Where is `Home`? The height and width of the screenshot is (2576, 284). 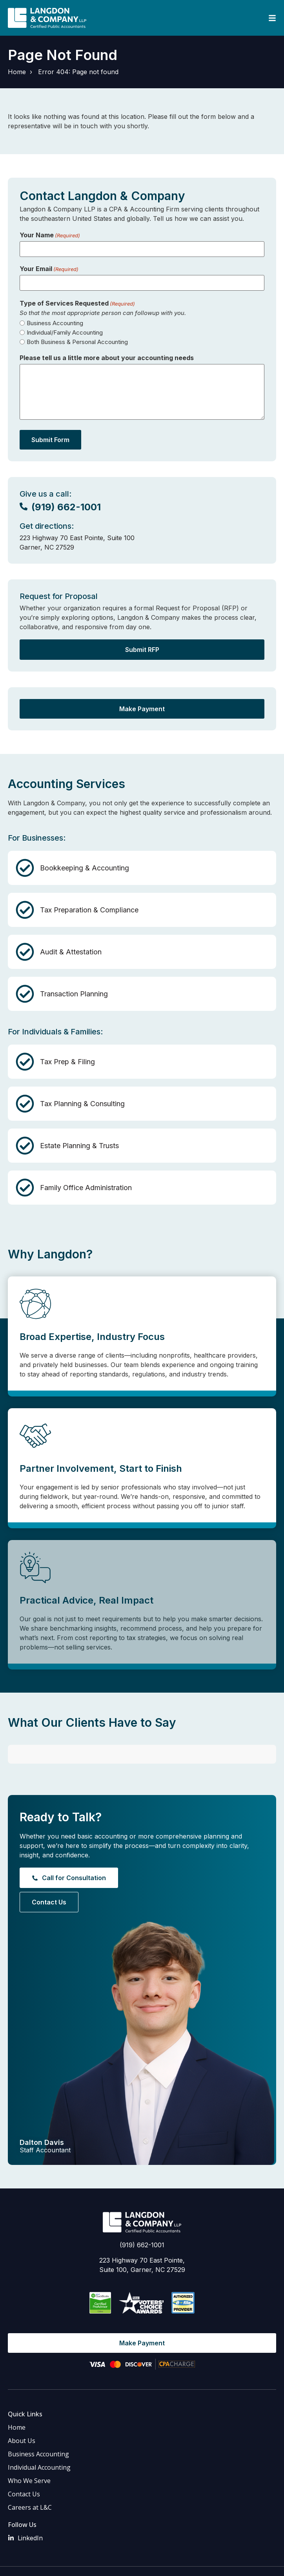
Home is located at coordinates (17, 72).